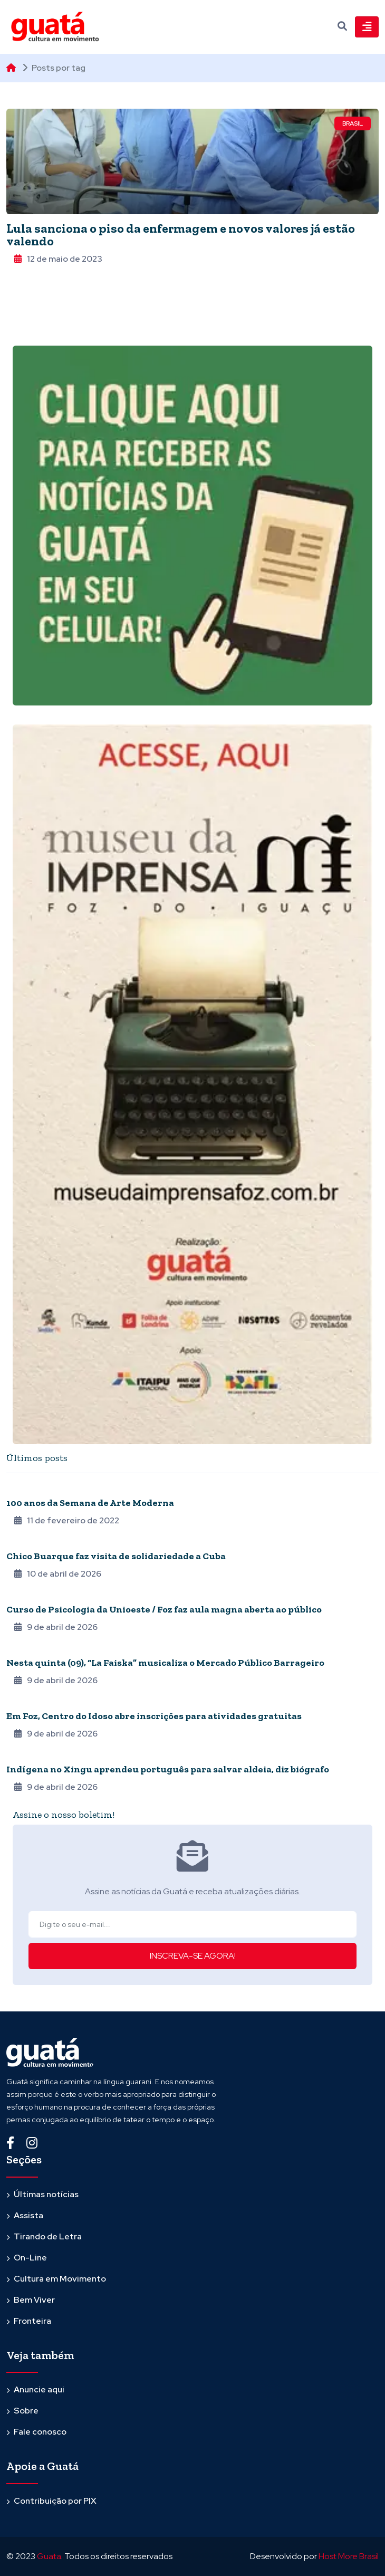 The height and width of the screenshot is (2576, 385). Describe the element at coordinates (349, 2556) in the screenshot. I see `Host More Brasil` at that location.